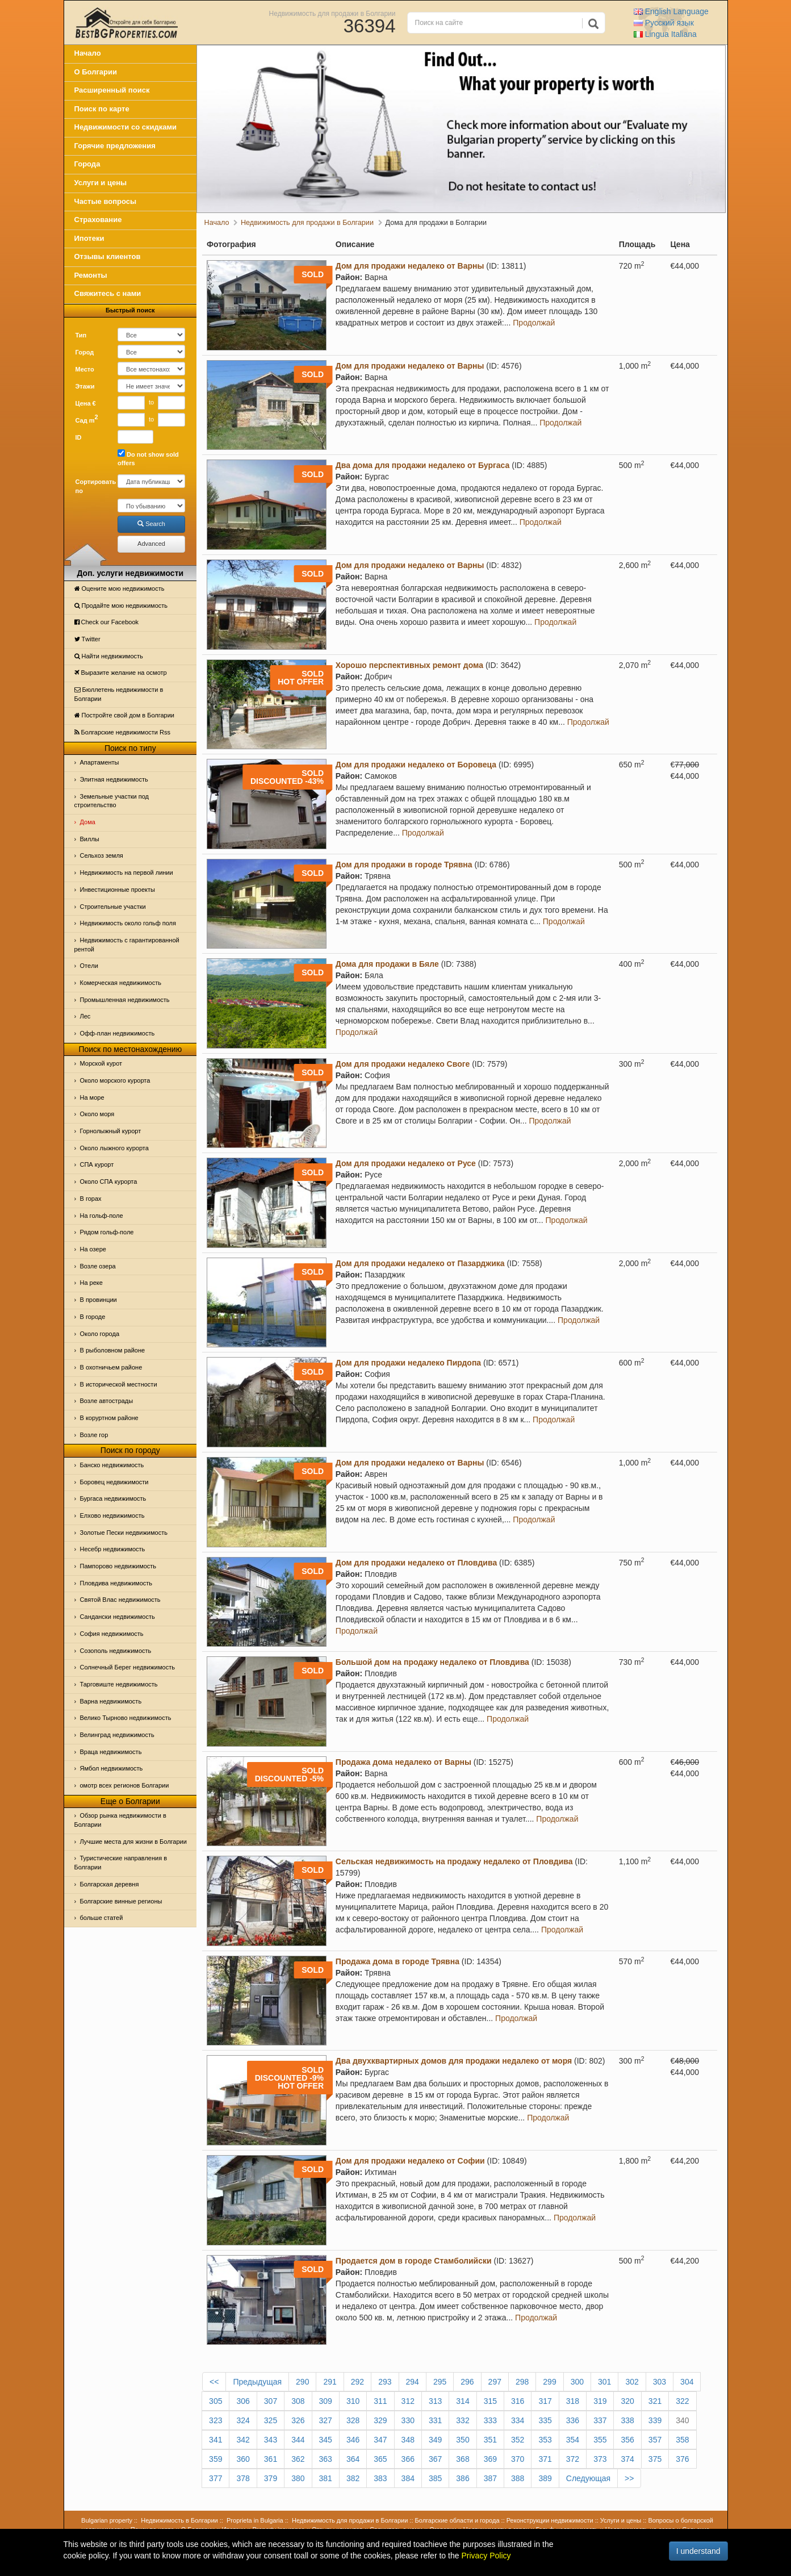 The image size is (791, 2576). I want to click on 373, so click(599, 2459).